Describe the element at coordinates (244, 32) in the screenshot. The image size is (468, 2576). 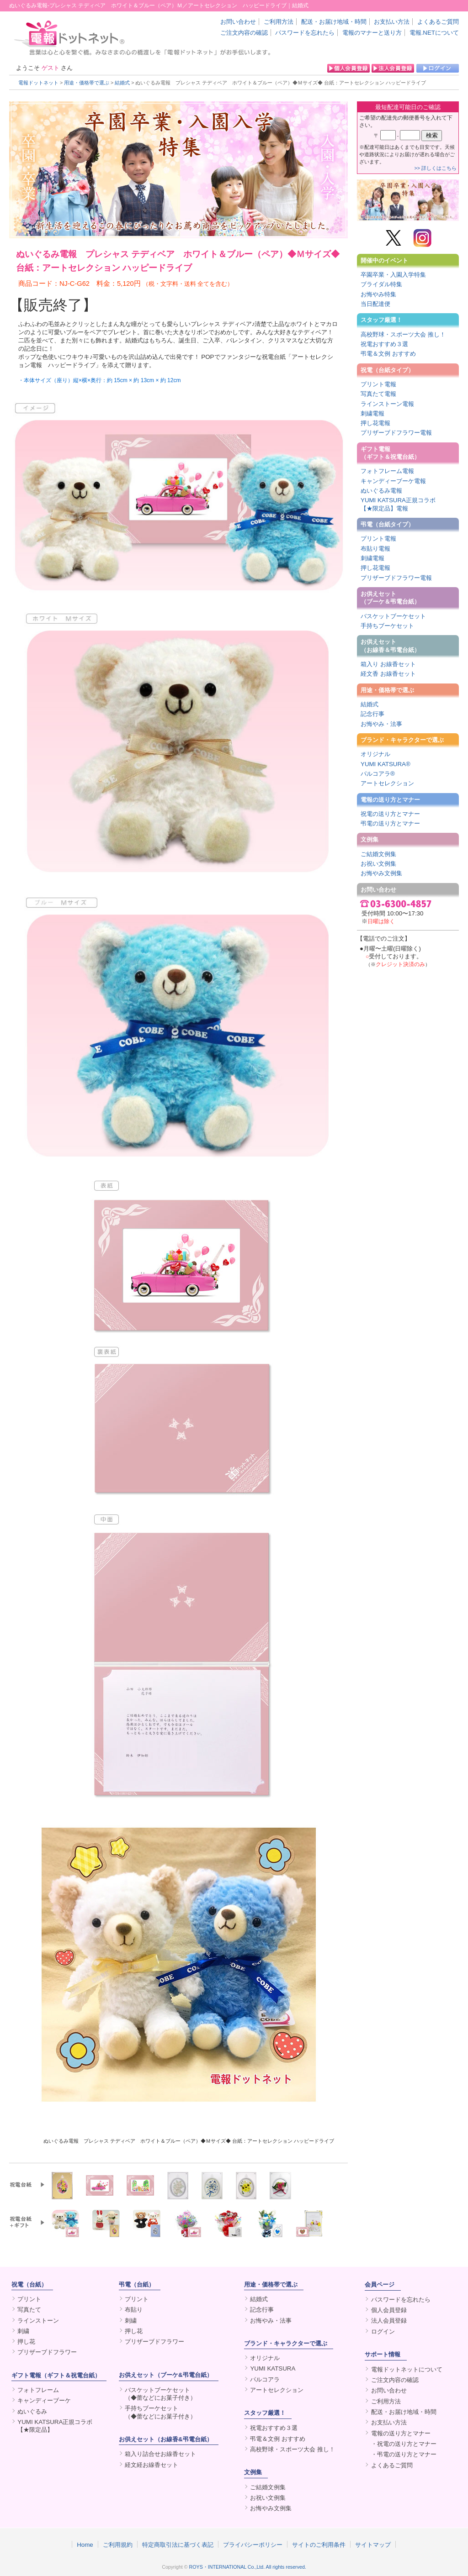
I see `ご注文内容の確認` at that location.